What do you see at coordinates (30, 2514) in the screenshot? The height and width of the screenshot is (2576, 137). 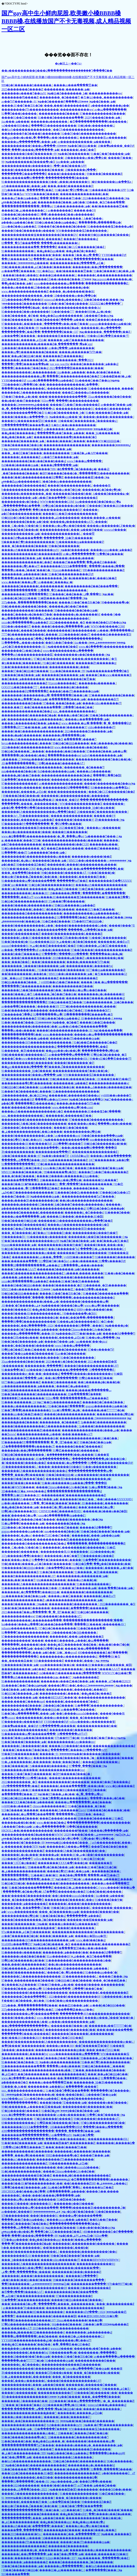 I see `�������������Ƶ������` at bounding box center [30, 2514].